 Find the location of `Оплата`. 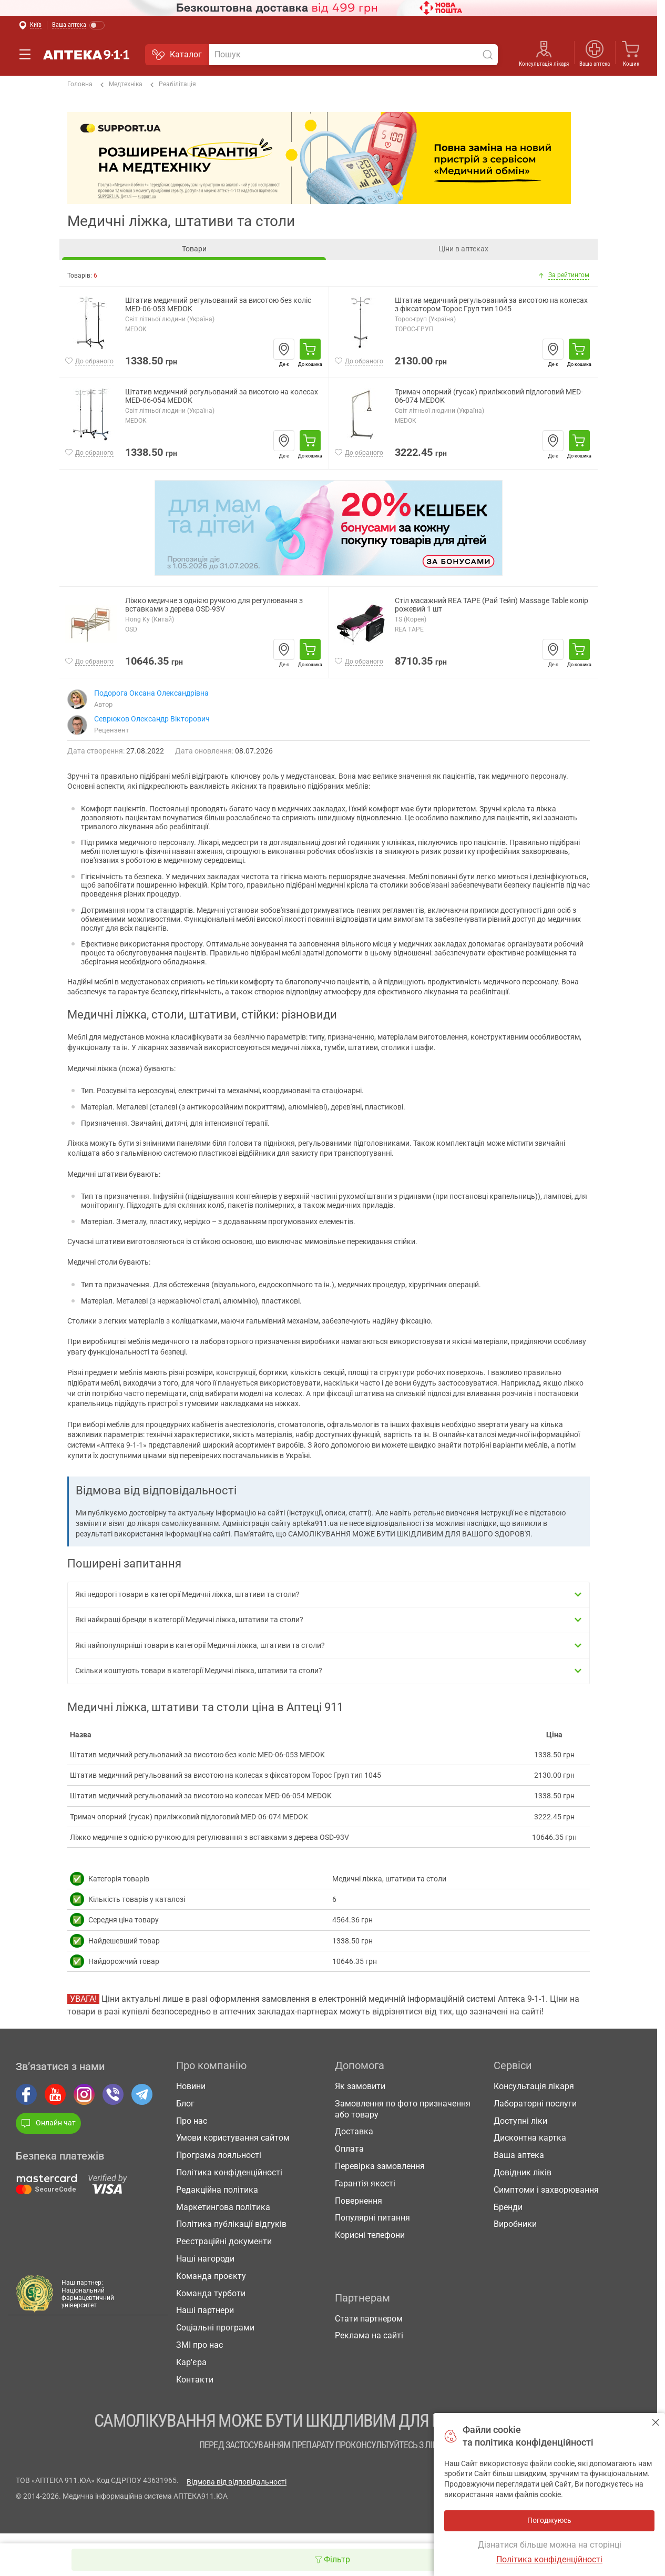

Оплата is located at coordinates (349, 2149).